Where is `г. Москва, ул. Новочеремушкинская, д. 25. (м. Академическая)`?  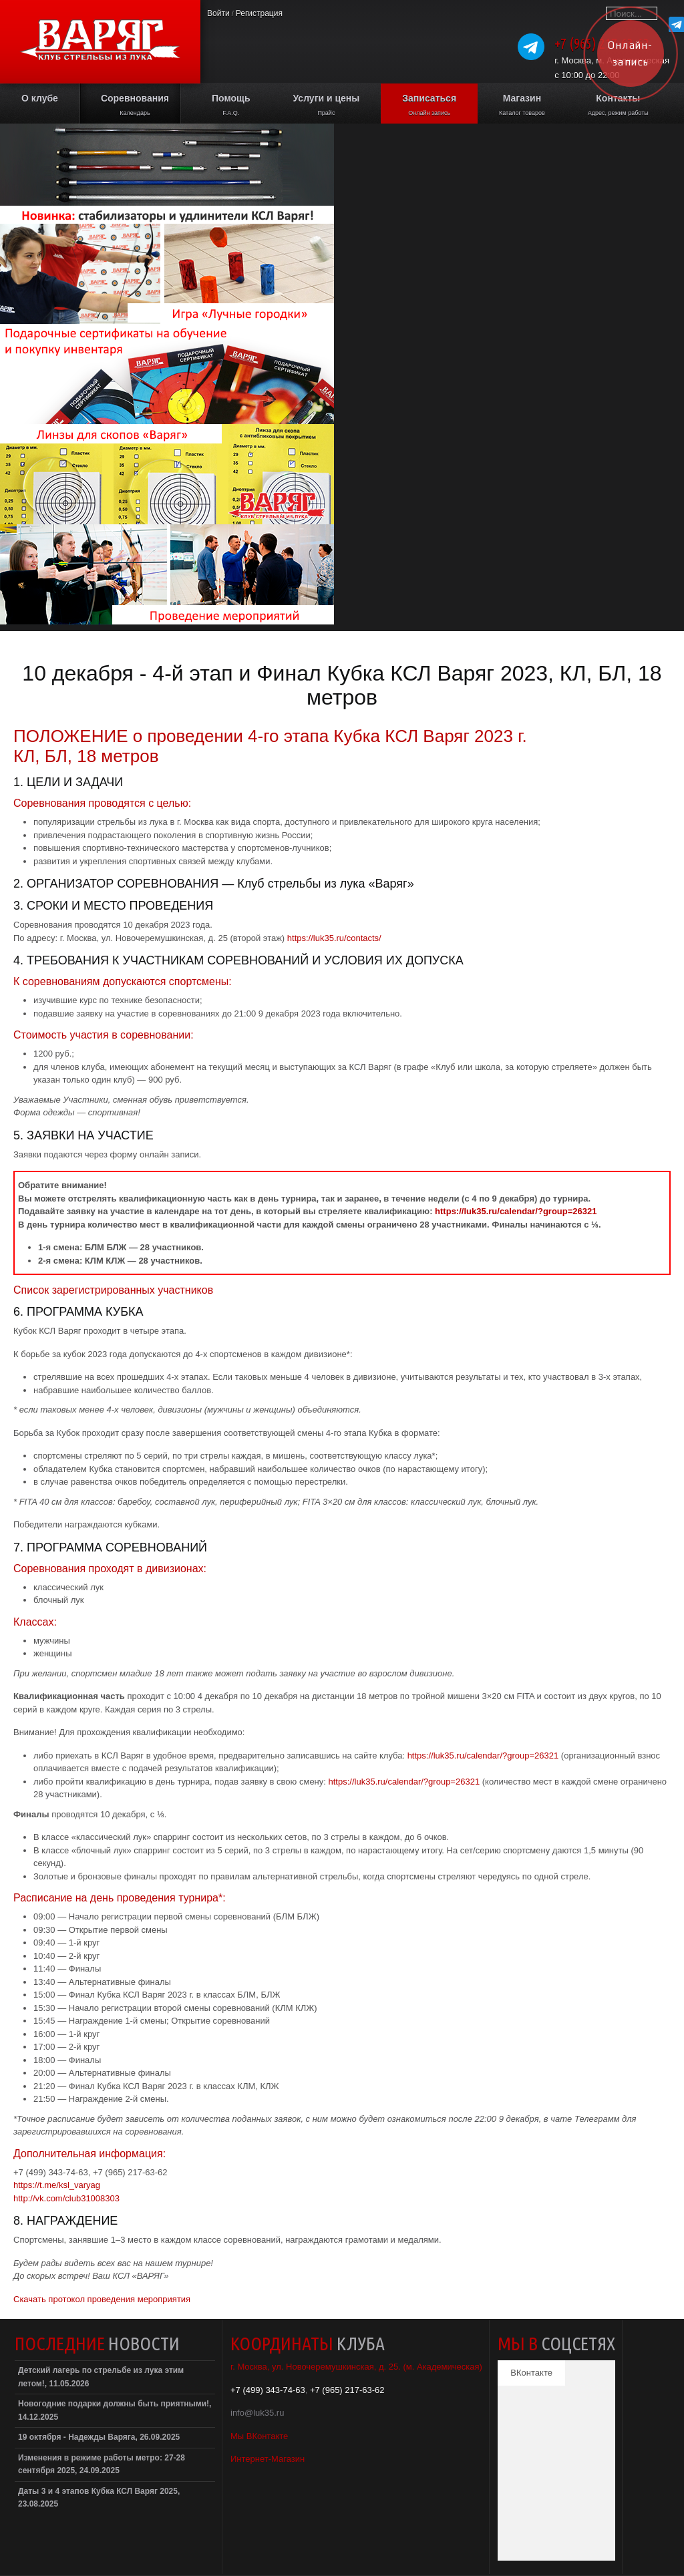 г. Москва, ул. Новочеремушкинская, д. 25. (м. Академическая) is located at coordinates (356, 2367).